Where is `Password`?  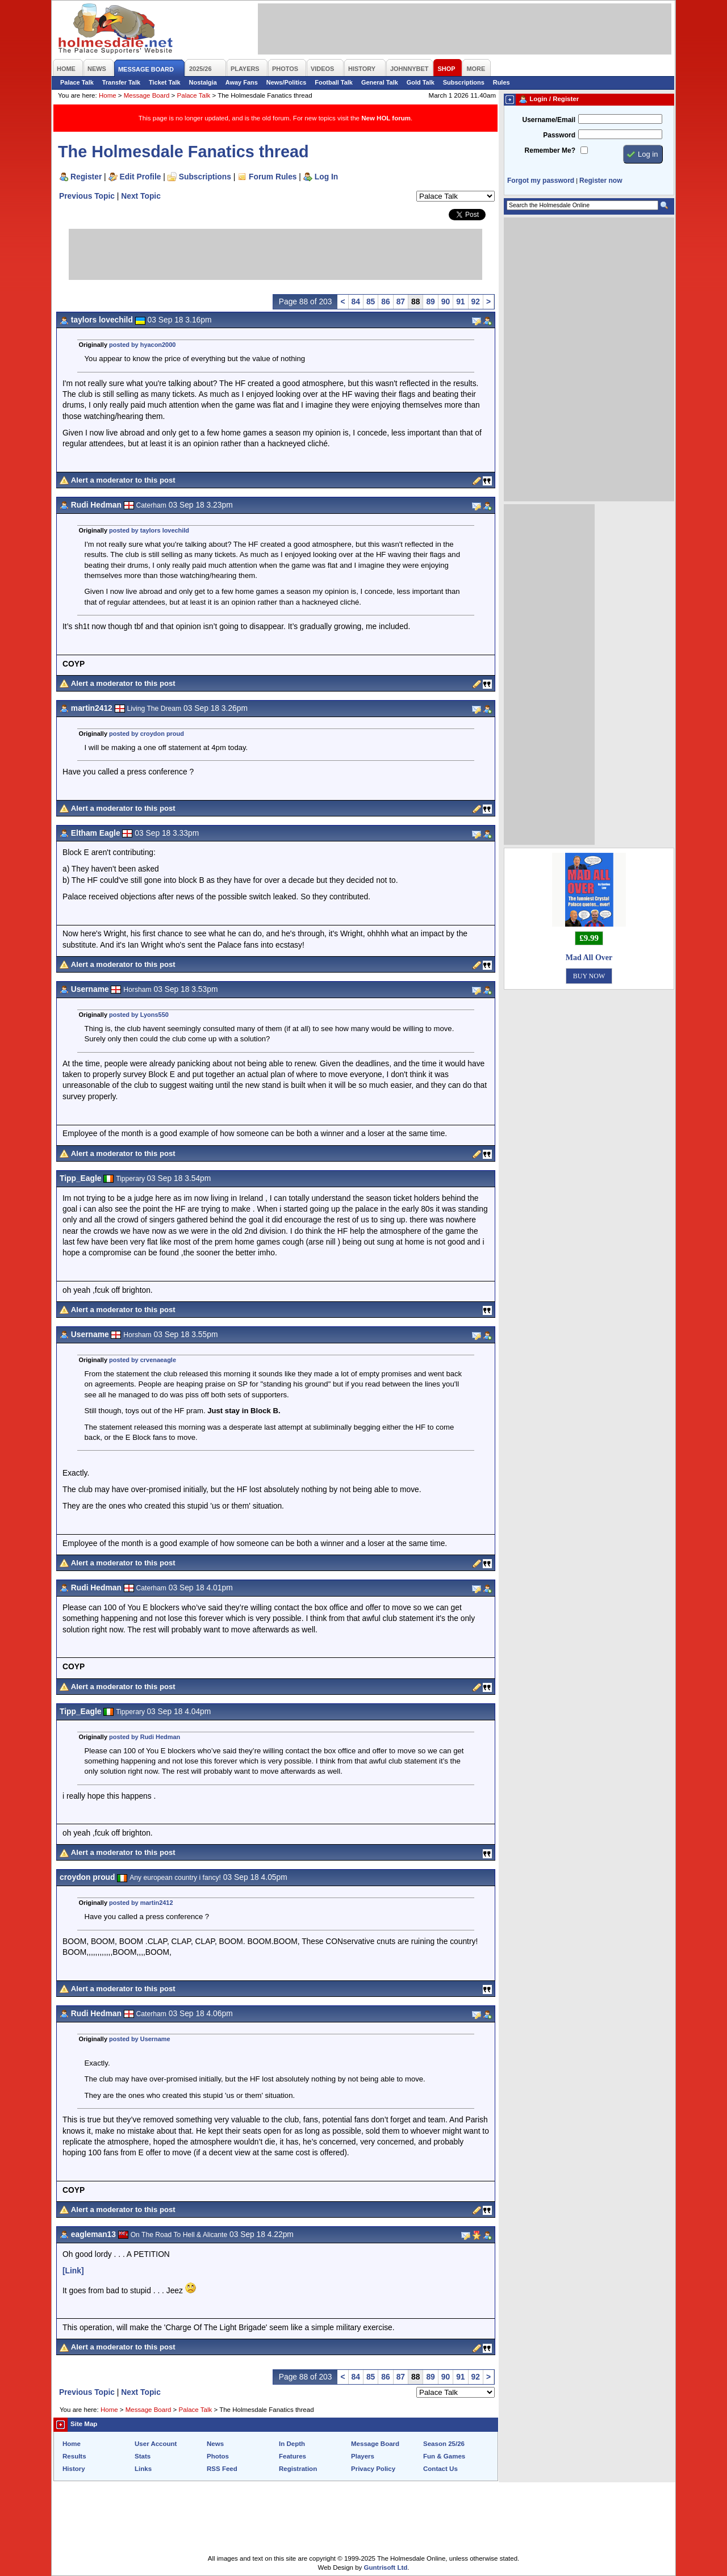
Password is located at coordinates (559, 135).